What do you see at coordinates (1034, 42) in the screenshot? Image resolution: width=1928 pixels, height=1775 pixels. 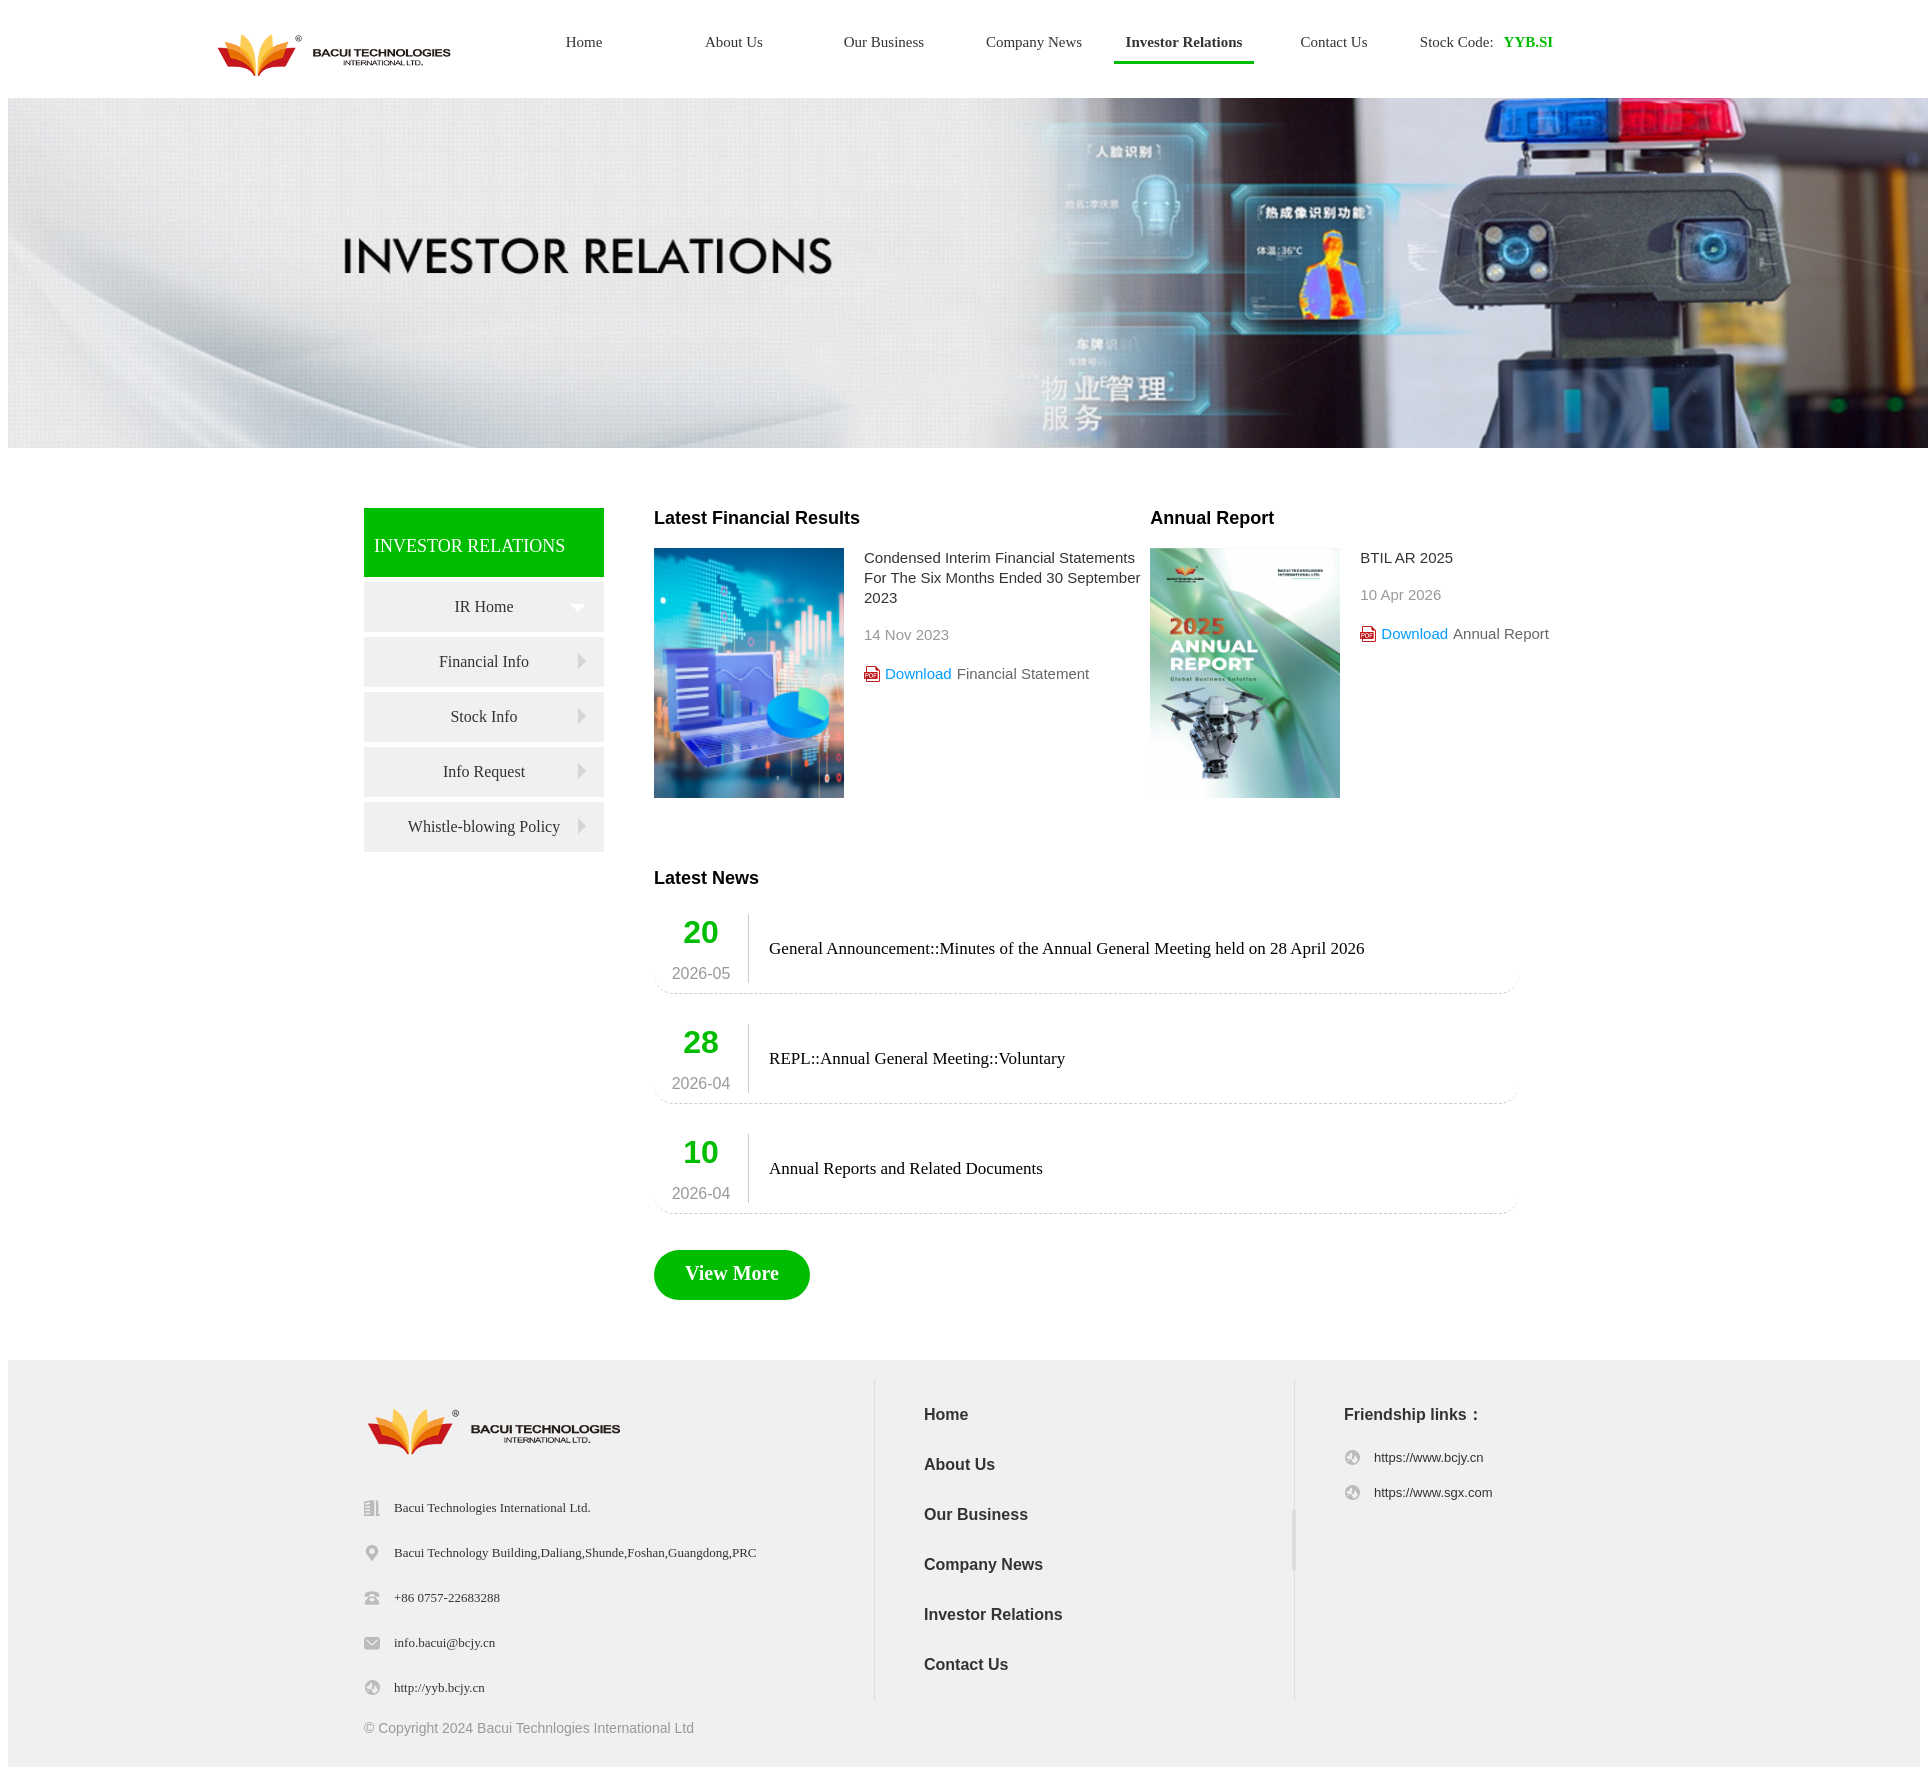 I see `Company News` at bounding box center [1034, 42].